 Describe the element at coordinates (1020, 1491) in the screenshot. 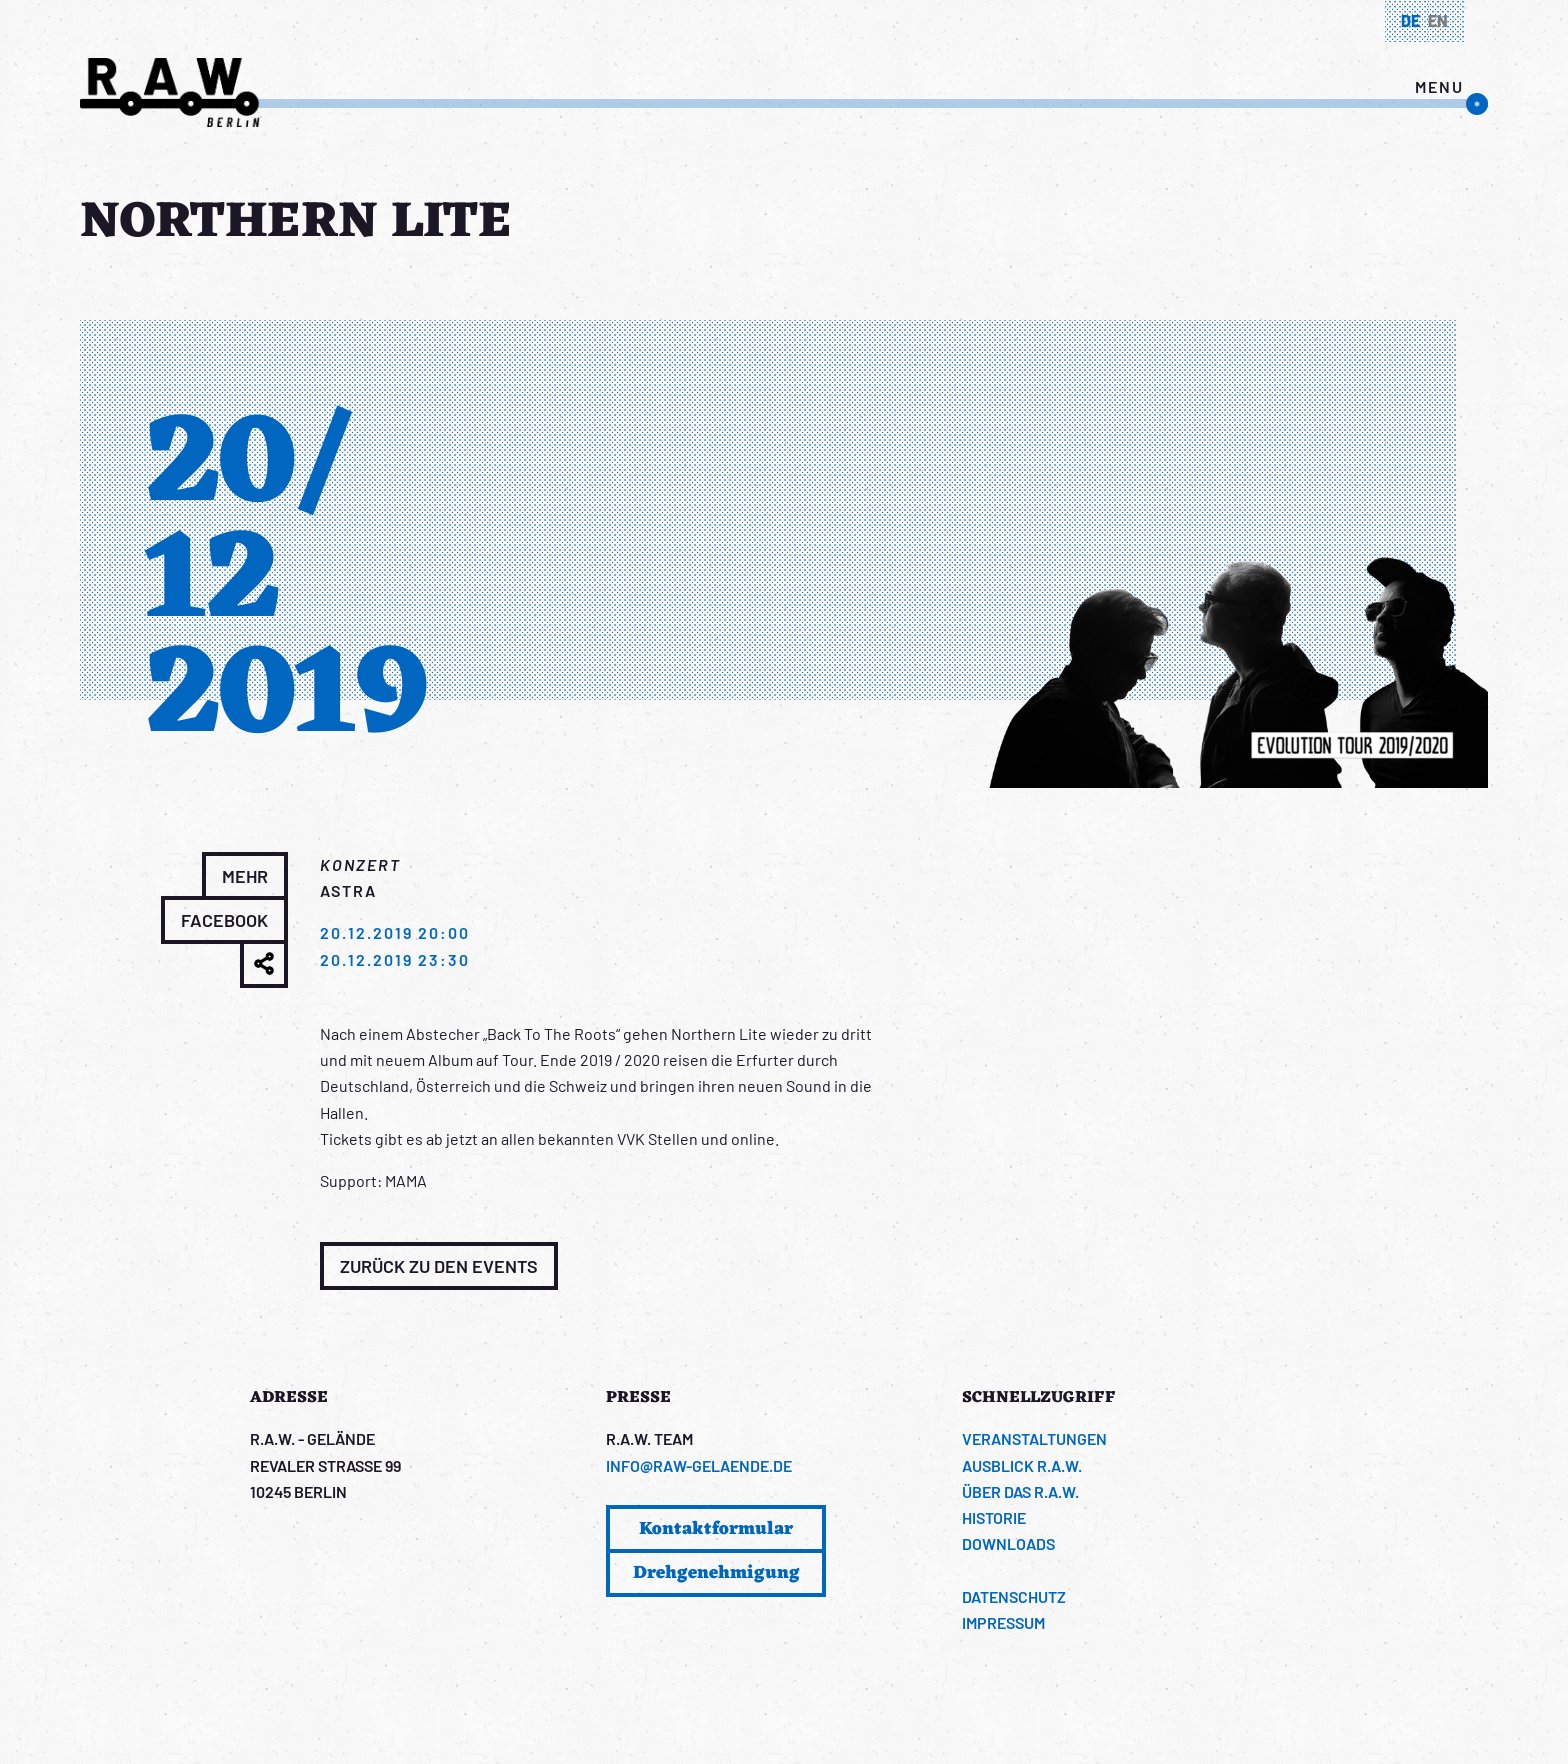

I see `Über das R.A.W.` at that location.